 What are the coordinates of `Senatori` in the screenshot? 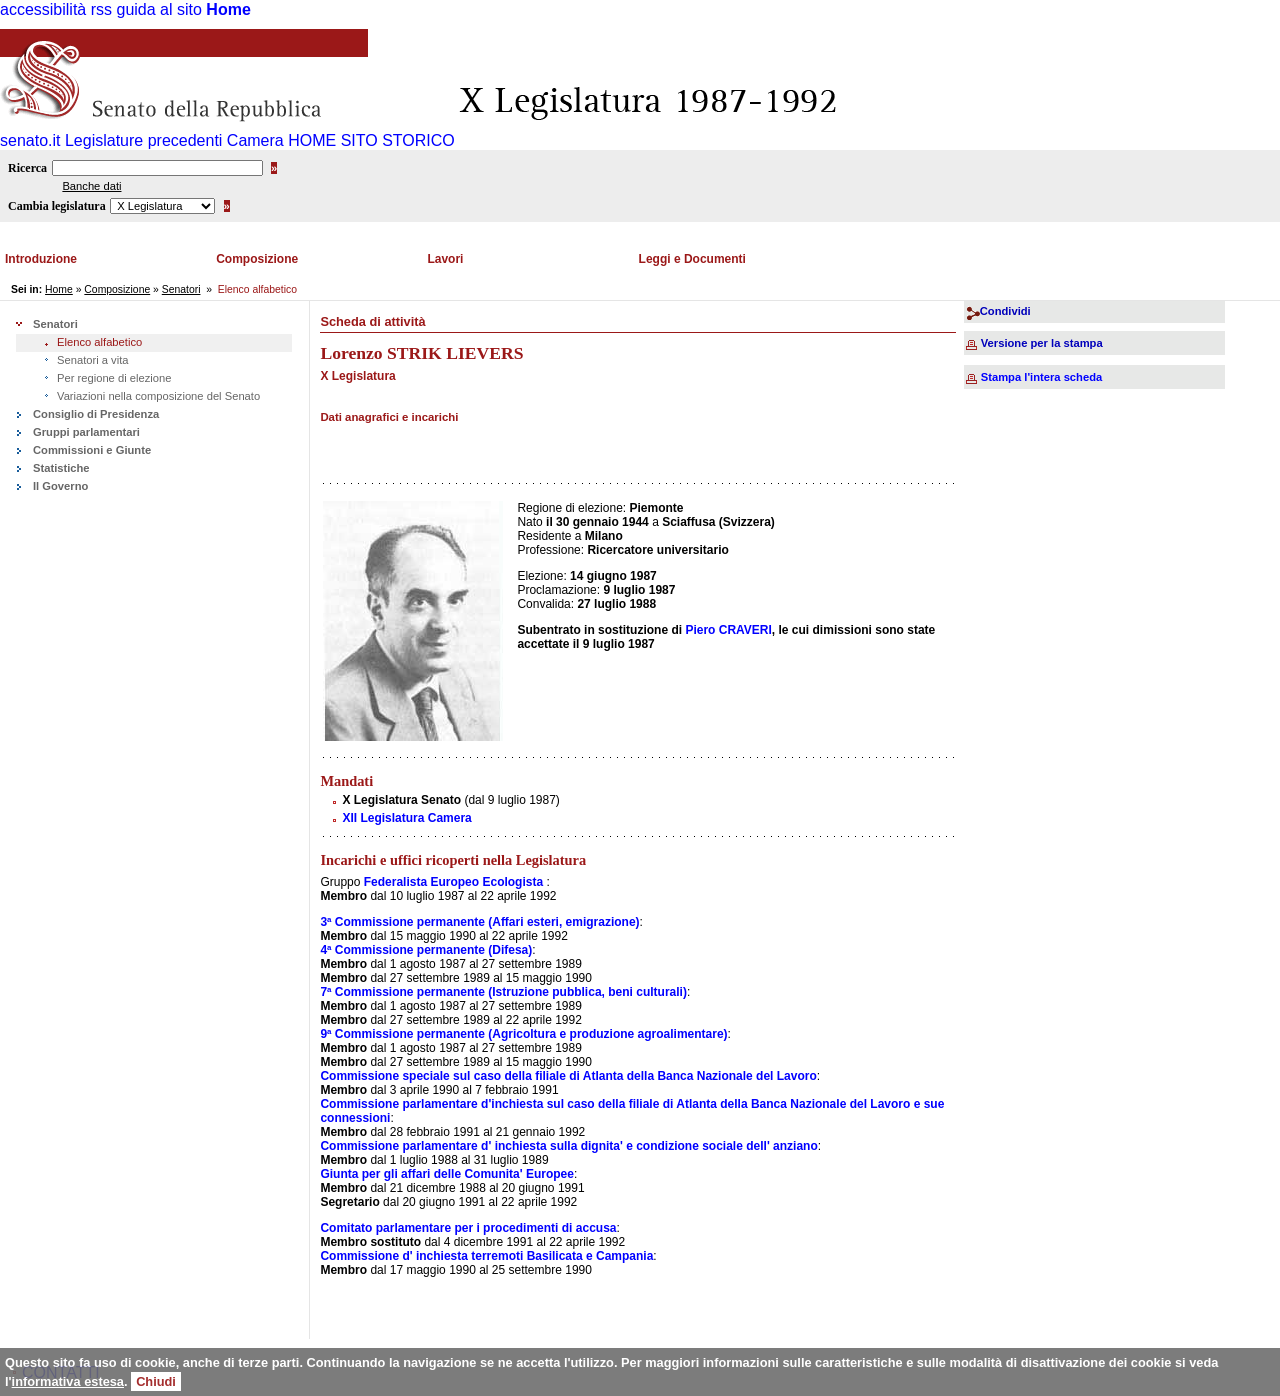 It's located at (181, 289).